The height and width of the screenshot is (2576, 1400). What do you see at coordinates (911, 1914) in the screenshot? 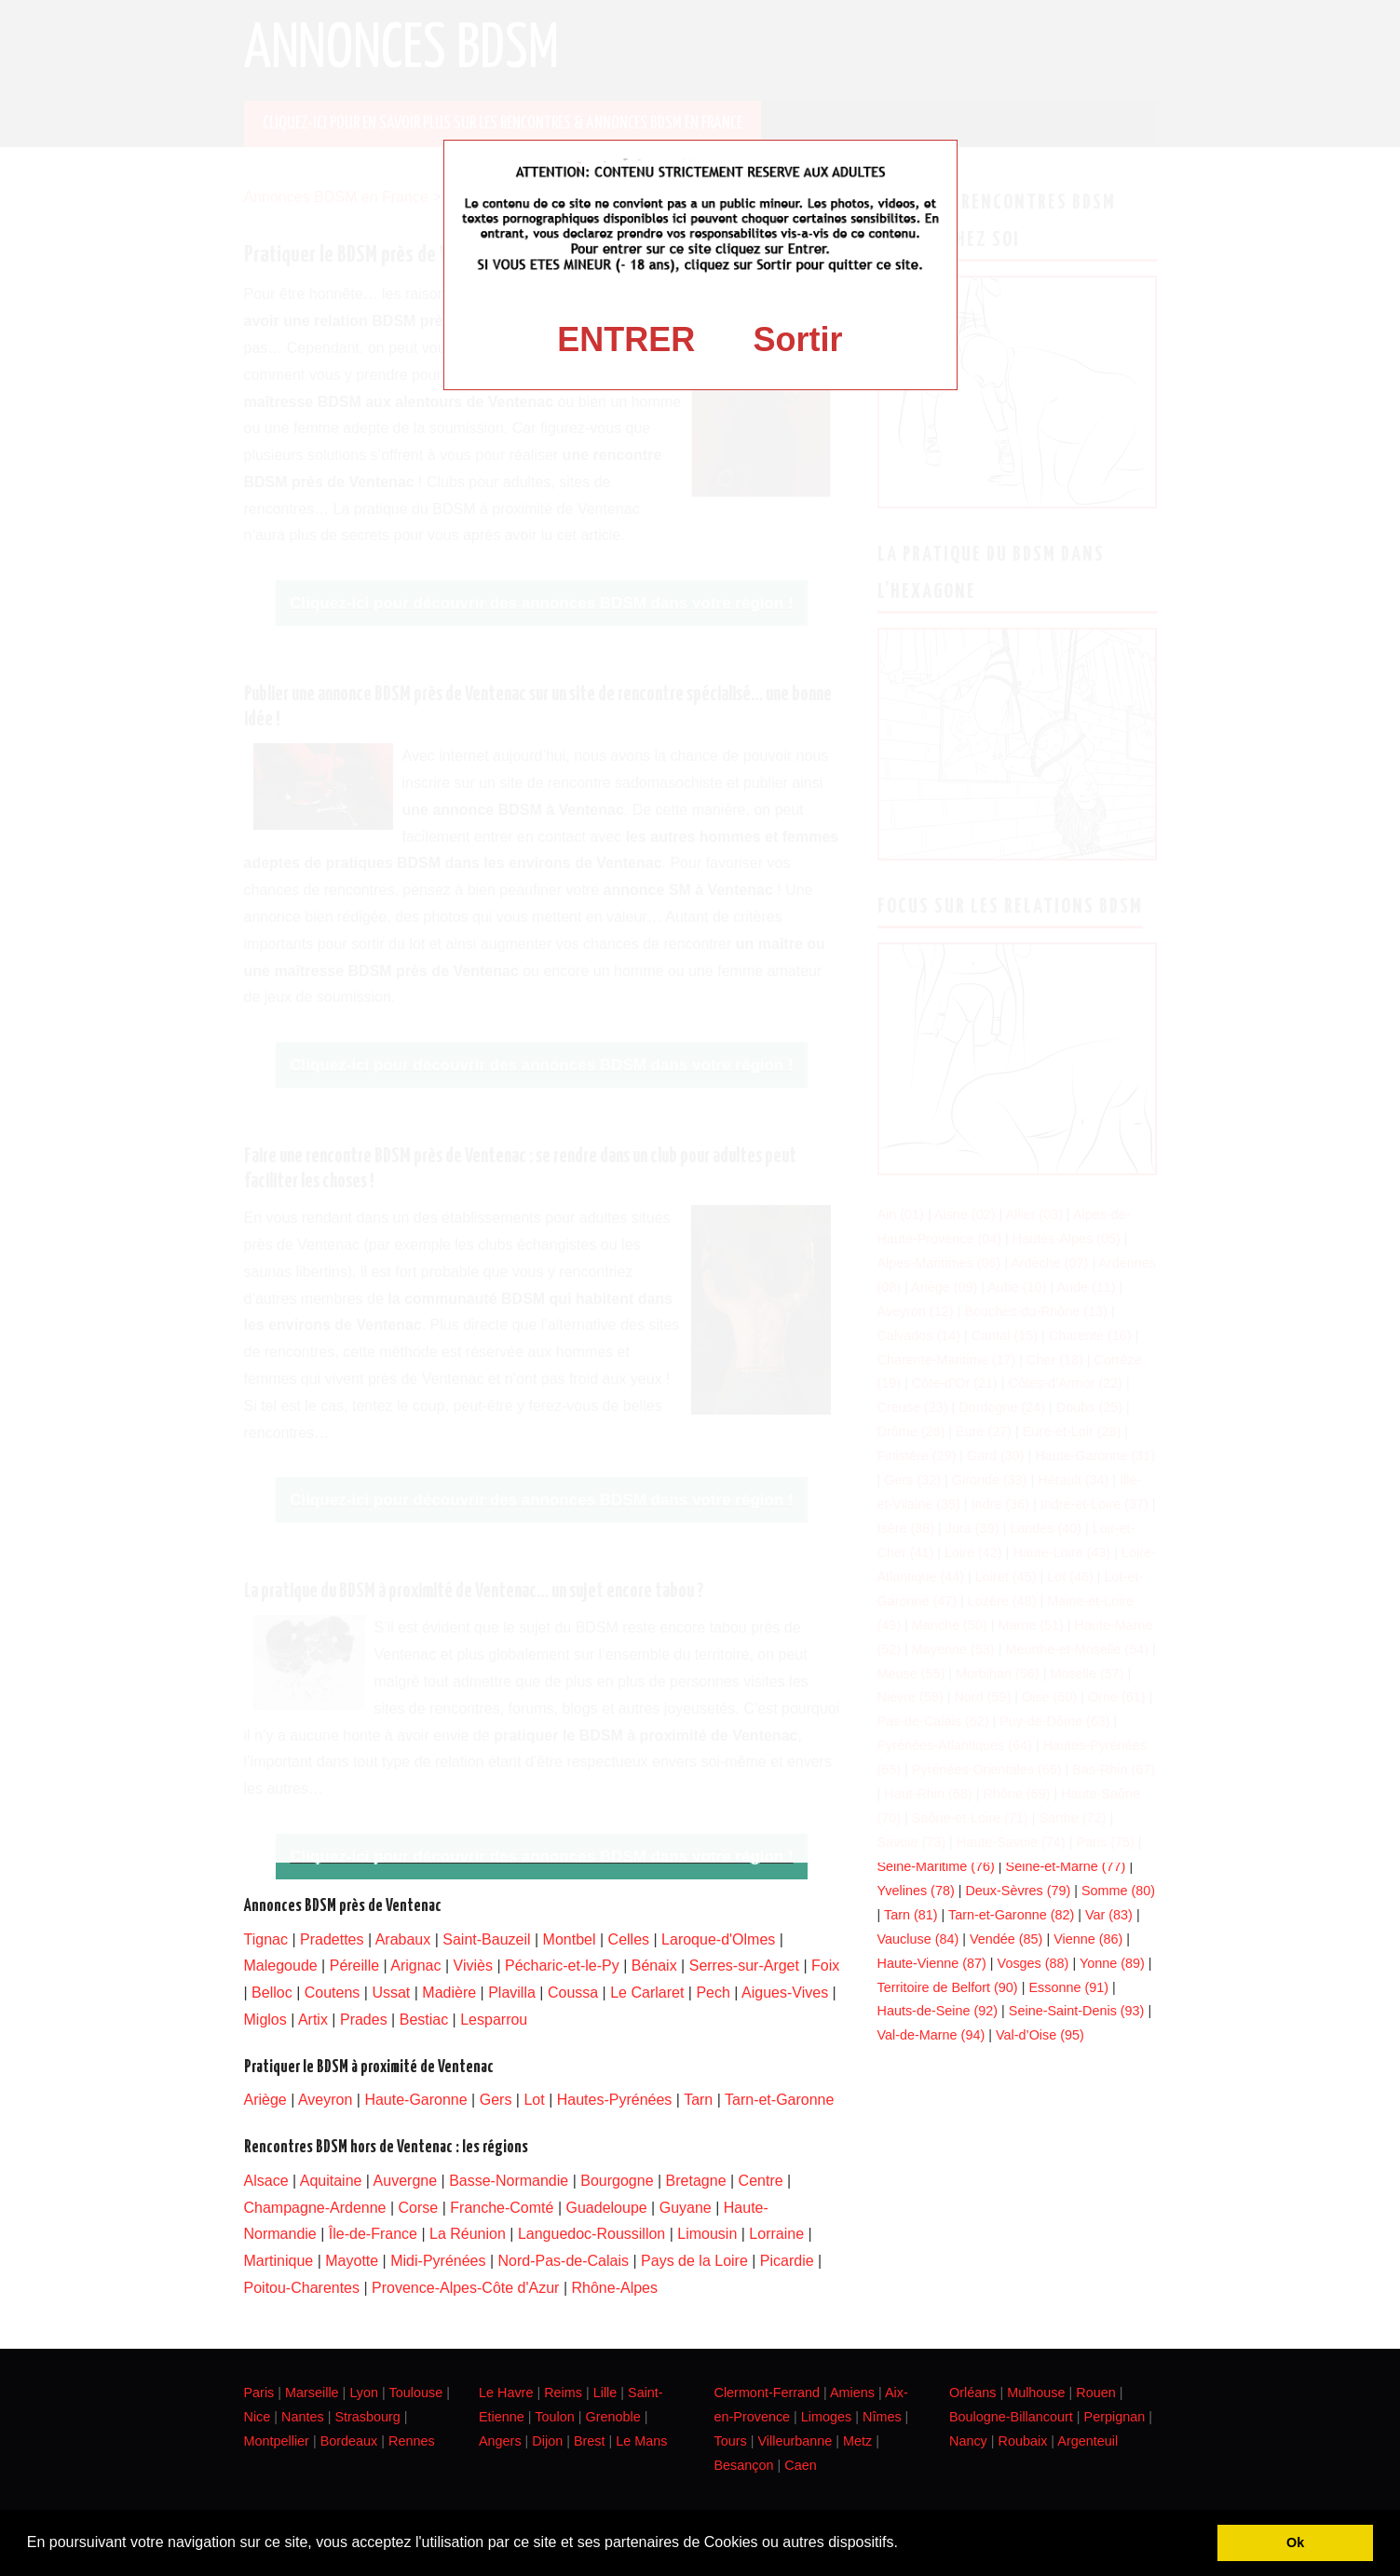
I see `Tarn (81)` at bounding box center [911, 1914].